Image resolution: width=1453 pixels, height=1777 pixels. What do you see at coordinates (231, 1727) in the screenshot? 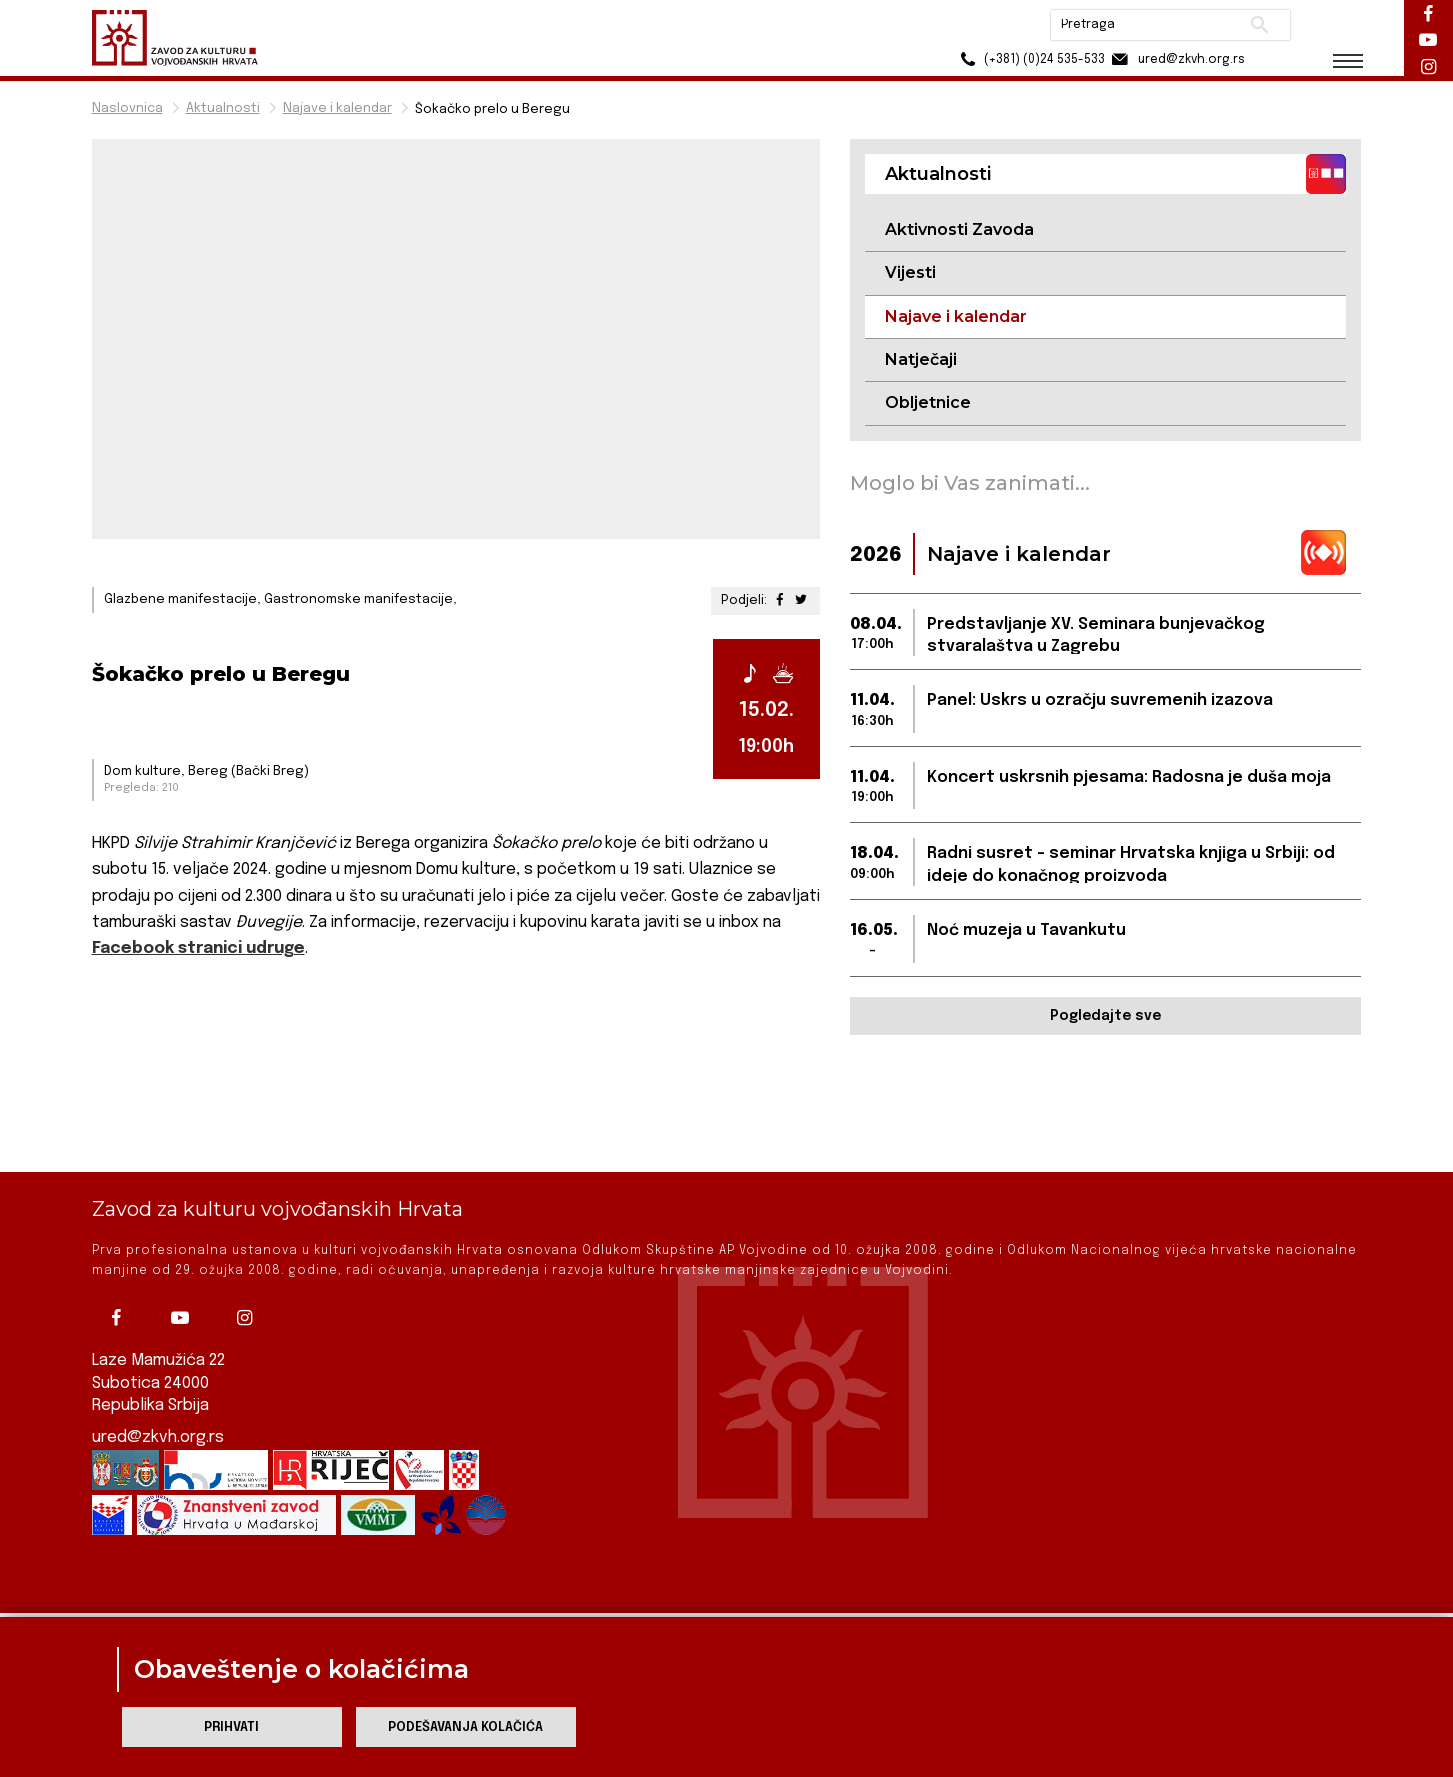
I see `Prihvati` at bounding box center [231, 1727].